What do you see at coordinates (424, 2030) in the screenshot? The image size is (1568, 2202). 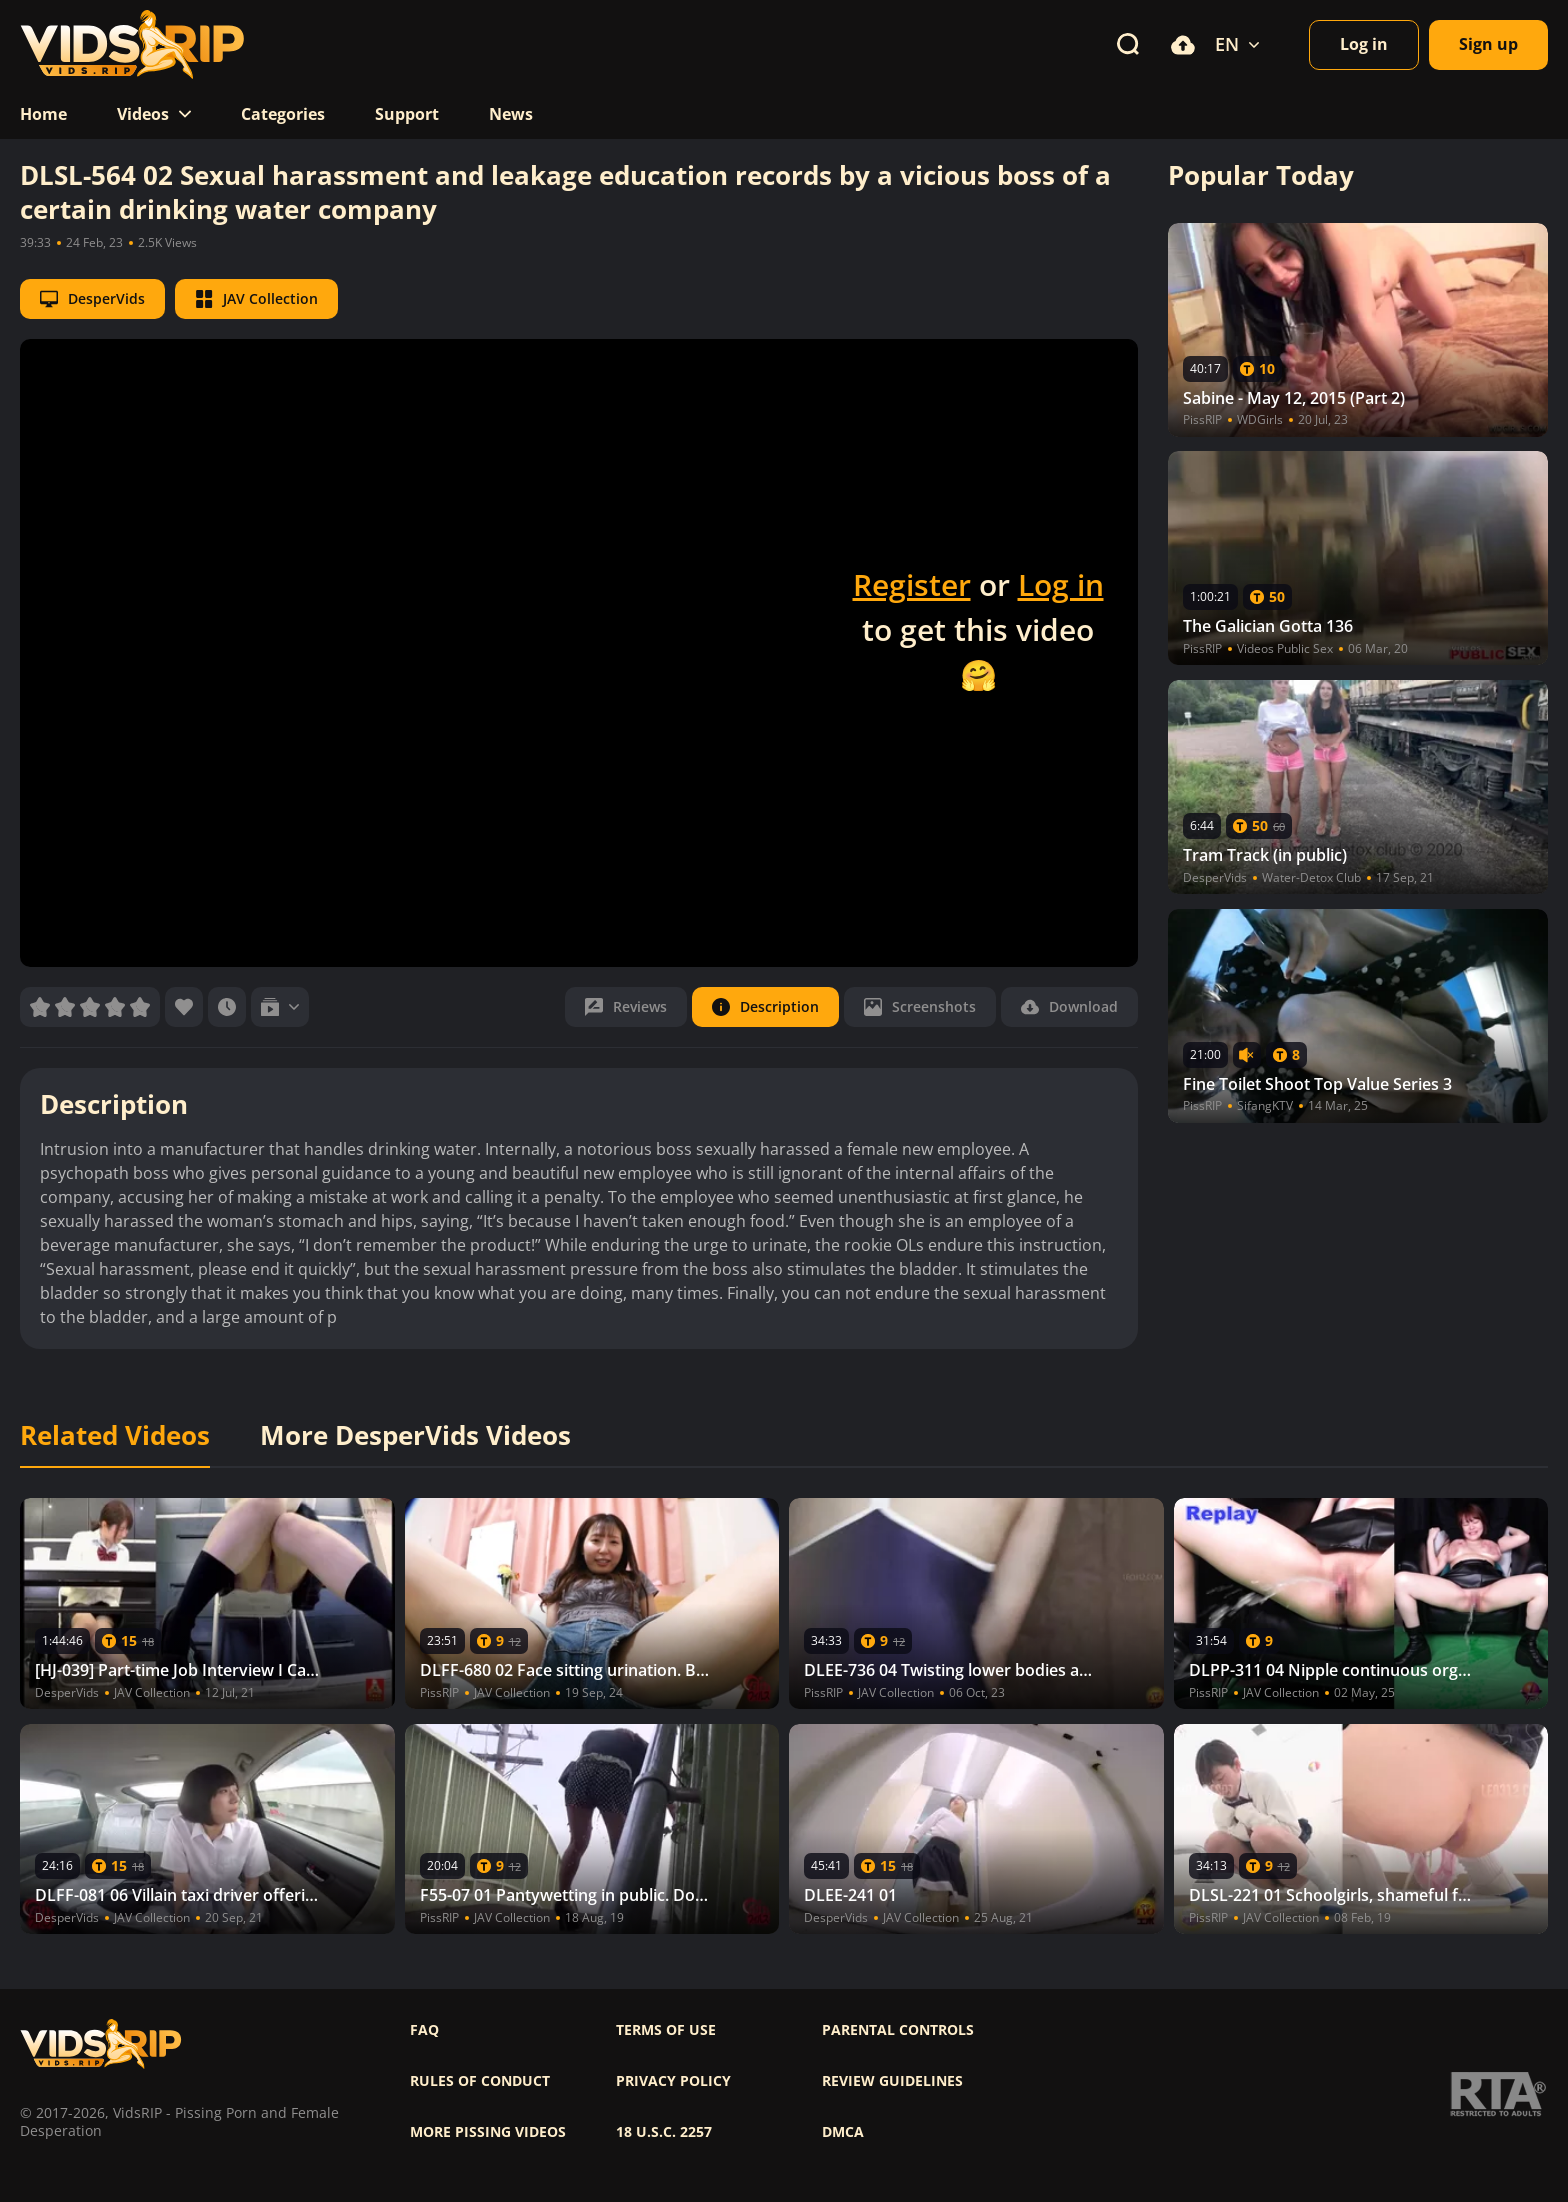 I see `FAQ` at bounding box center [424, 2030].